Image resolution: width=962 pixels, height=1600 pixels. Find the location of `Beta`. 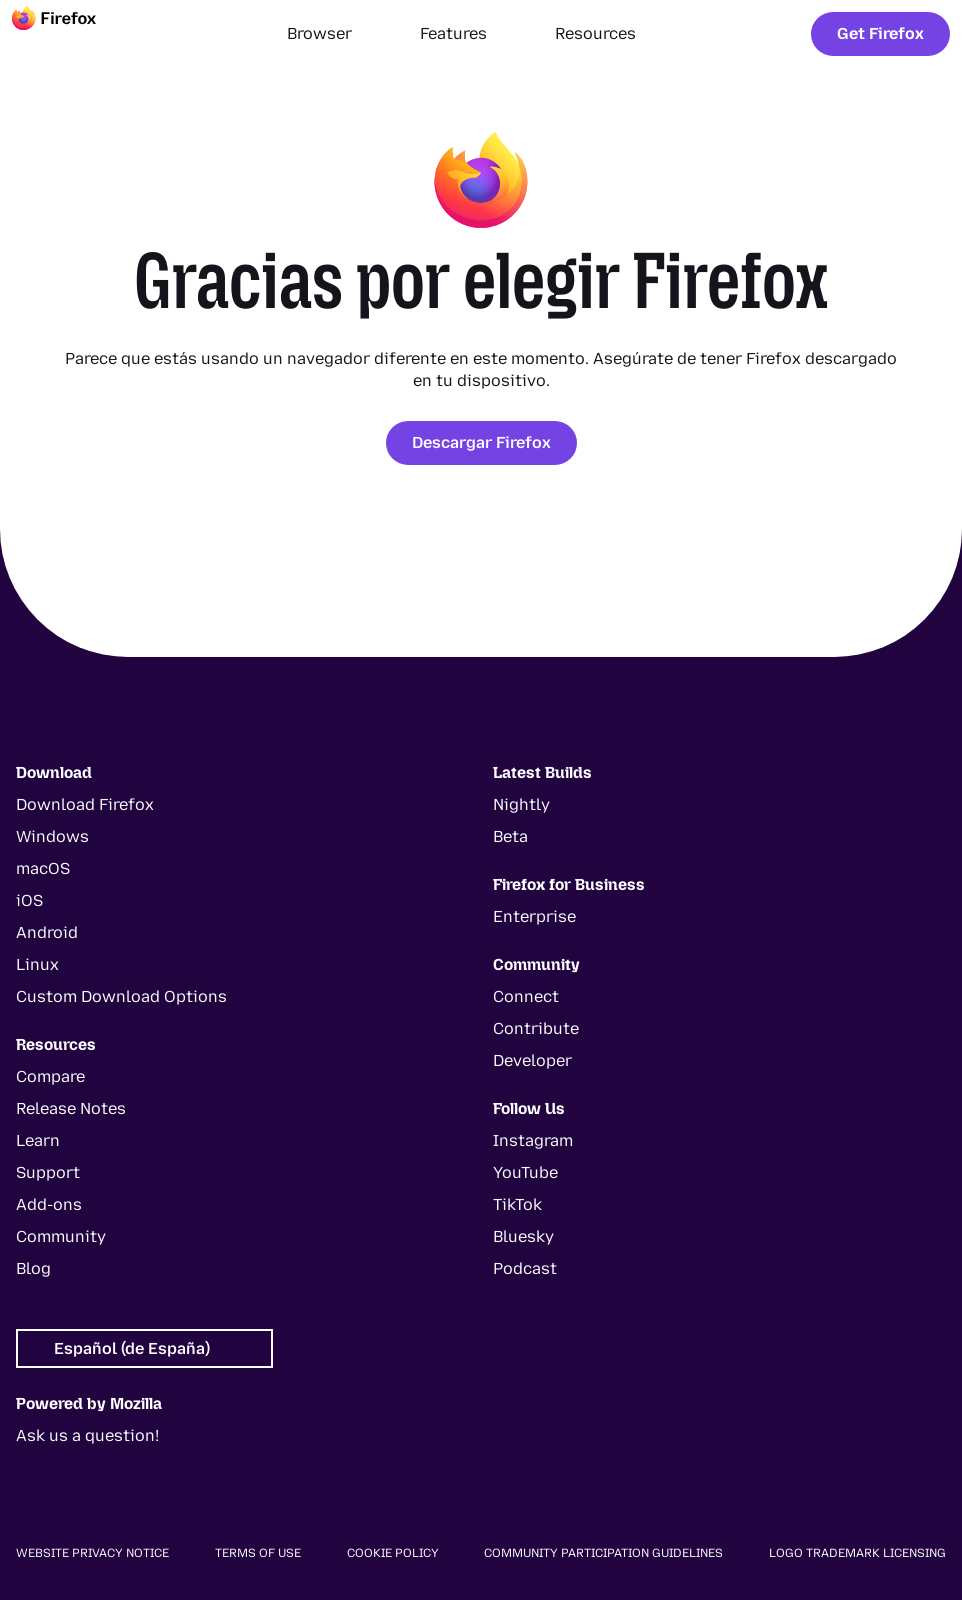

Beta is located at coordinates (510, 836).